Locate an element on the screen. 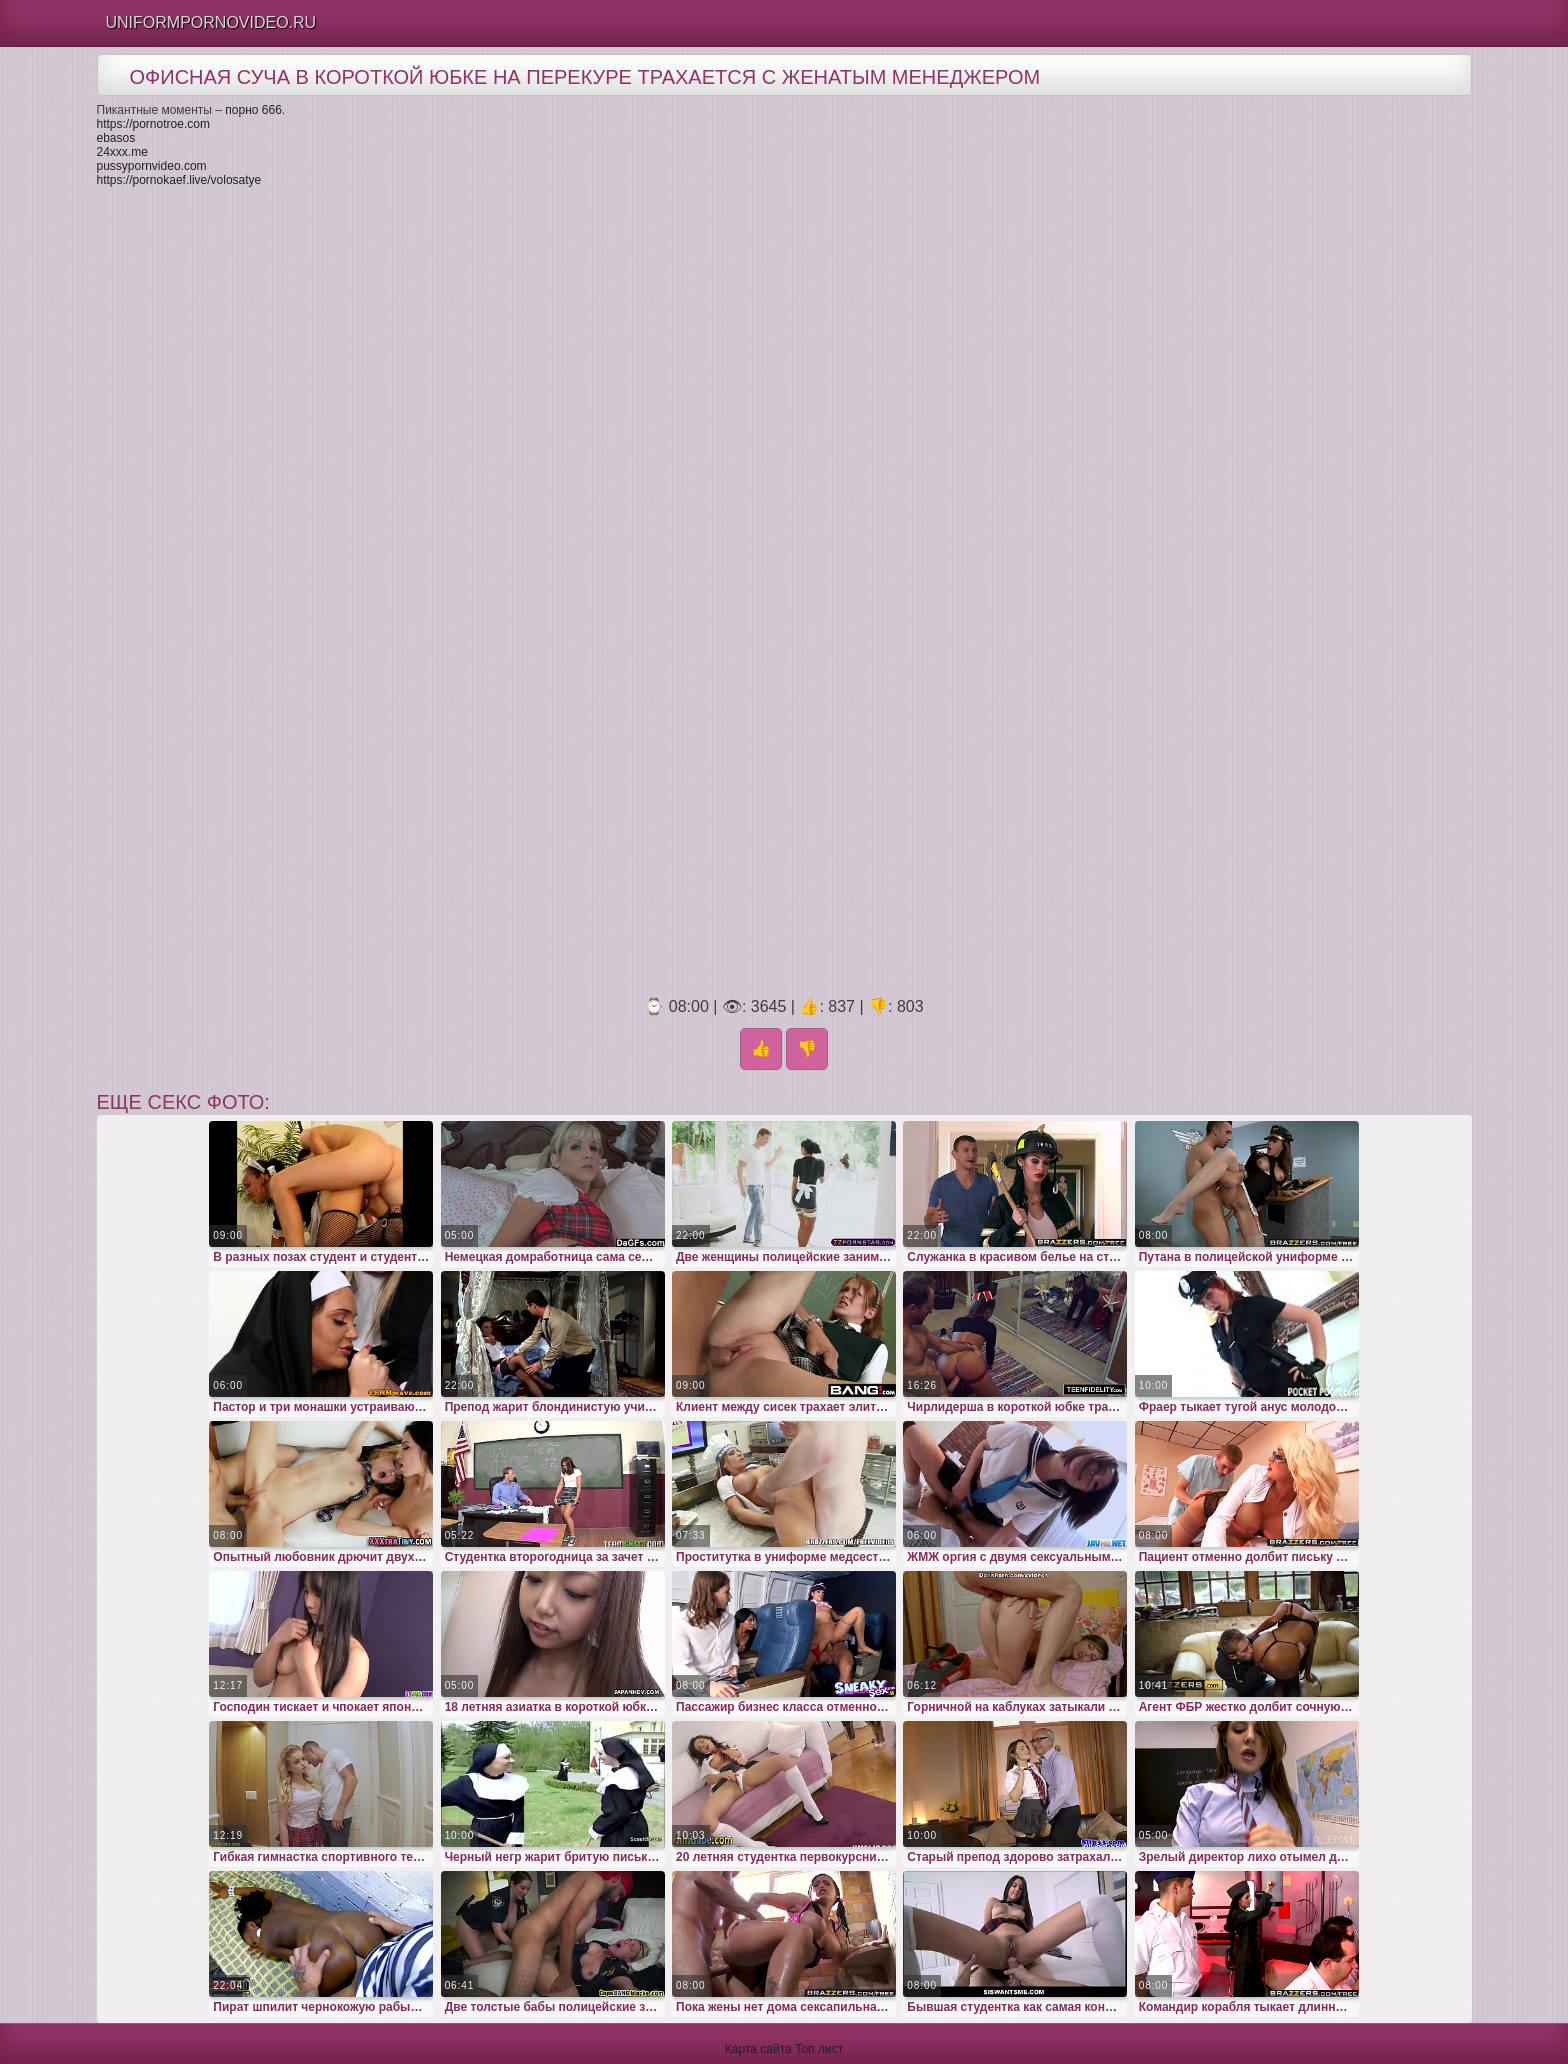  Карта сайта is located at coordinates (758, 2049).